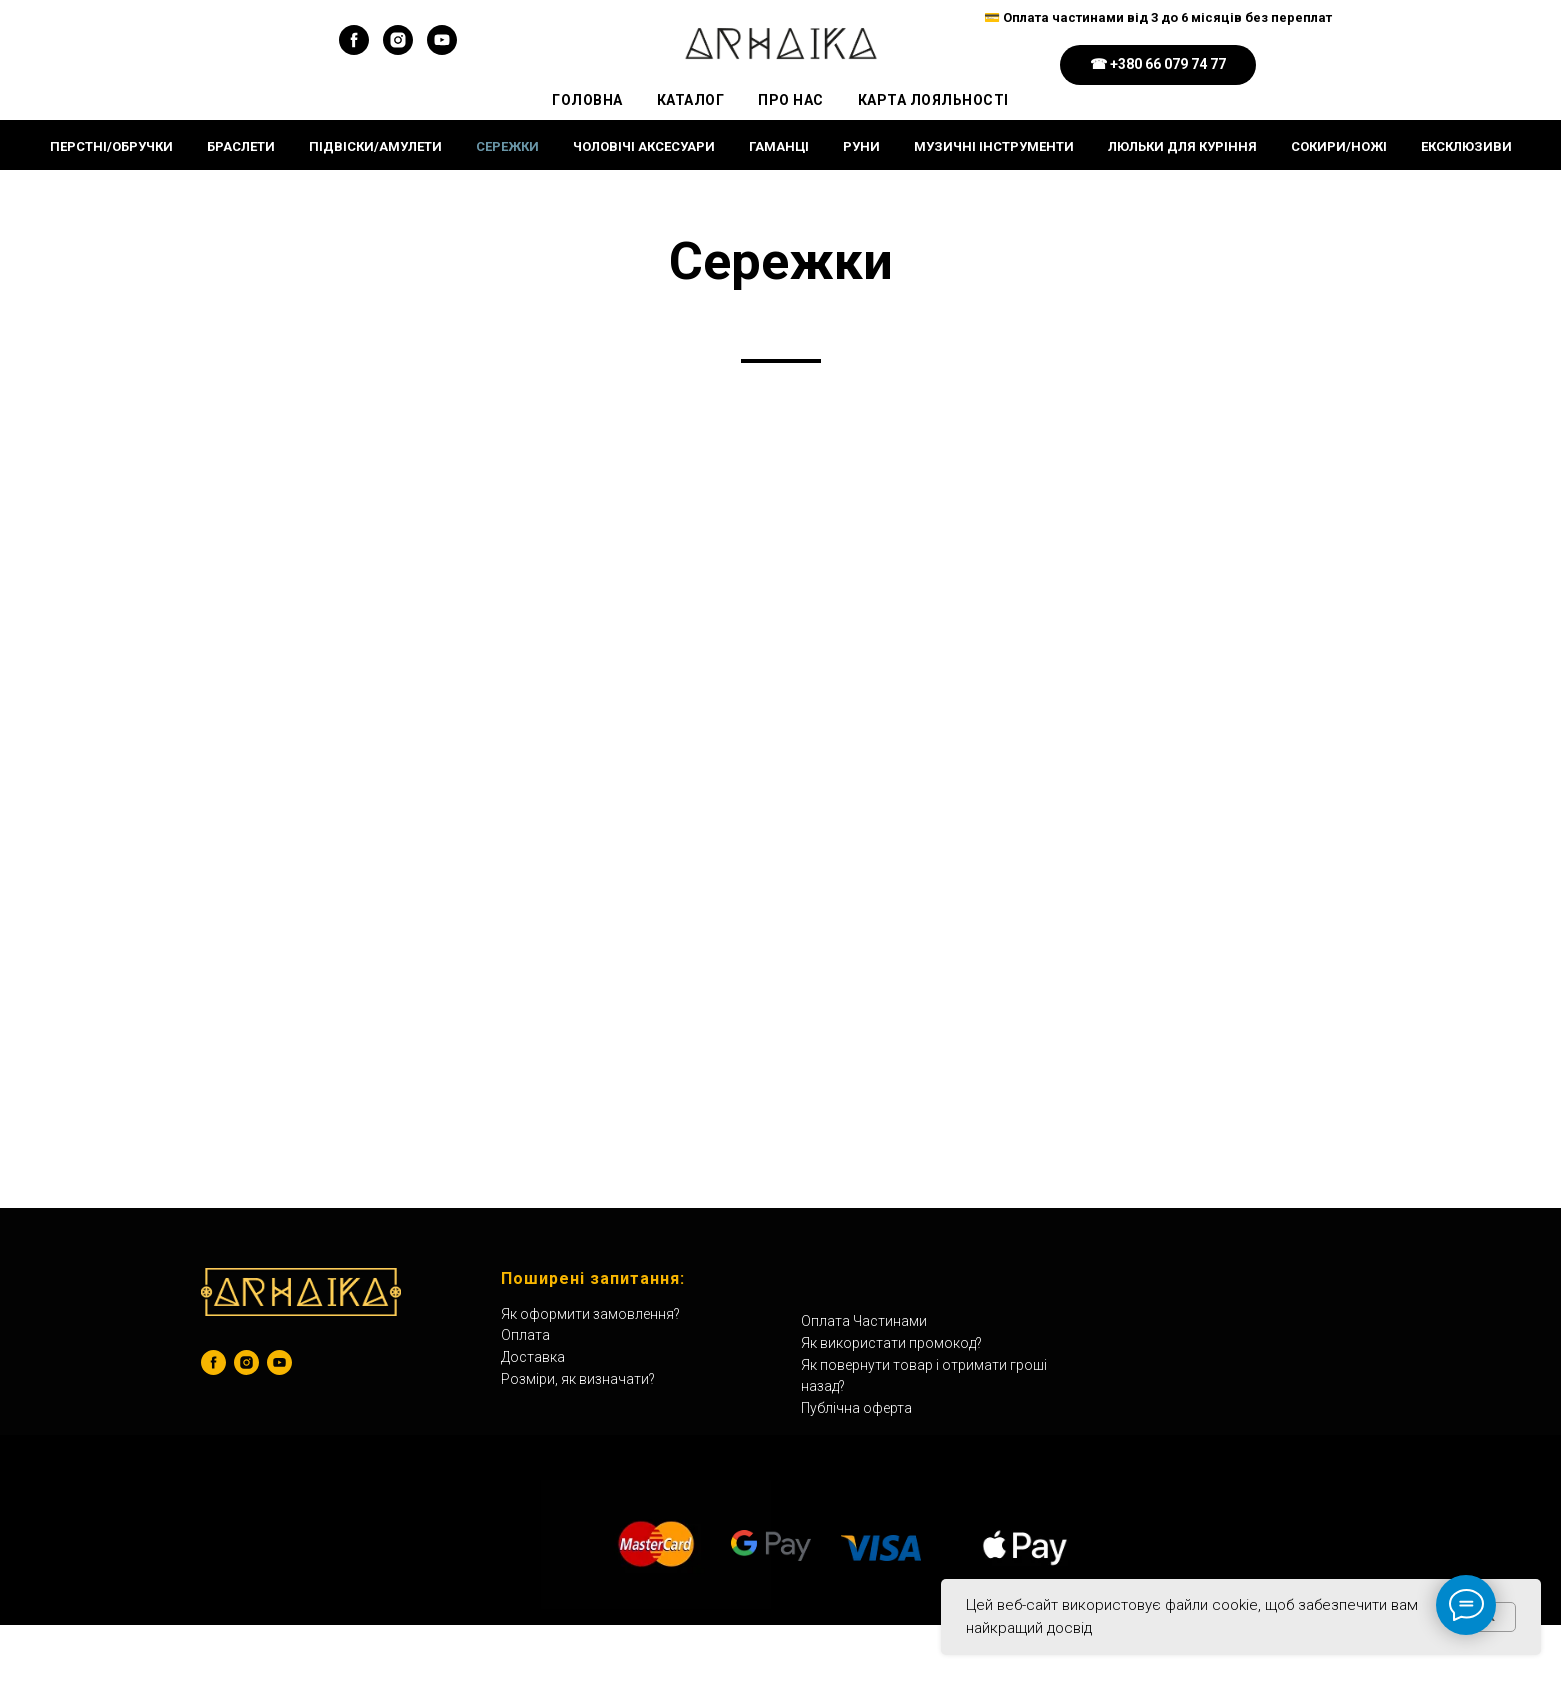 The width and height of the screenshot is (1561, 1685). What do you see at coordinates (525, 1335) in the screenshot?
I see `Оплата` at bounding box center [525, 1335].